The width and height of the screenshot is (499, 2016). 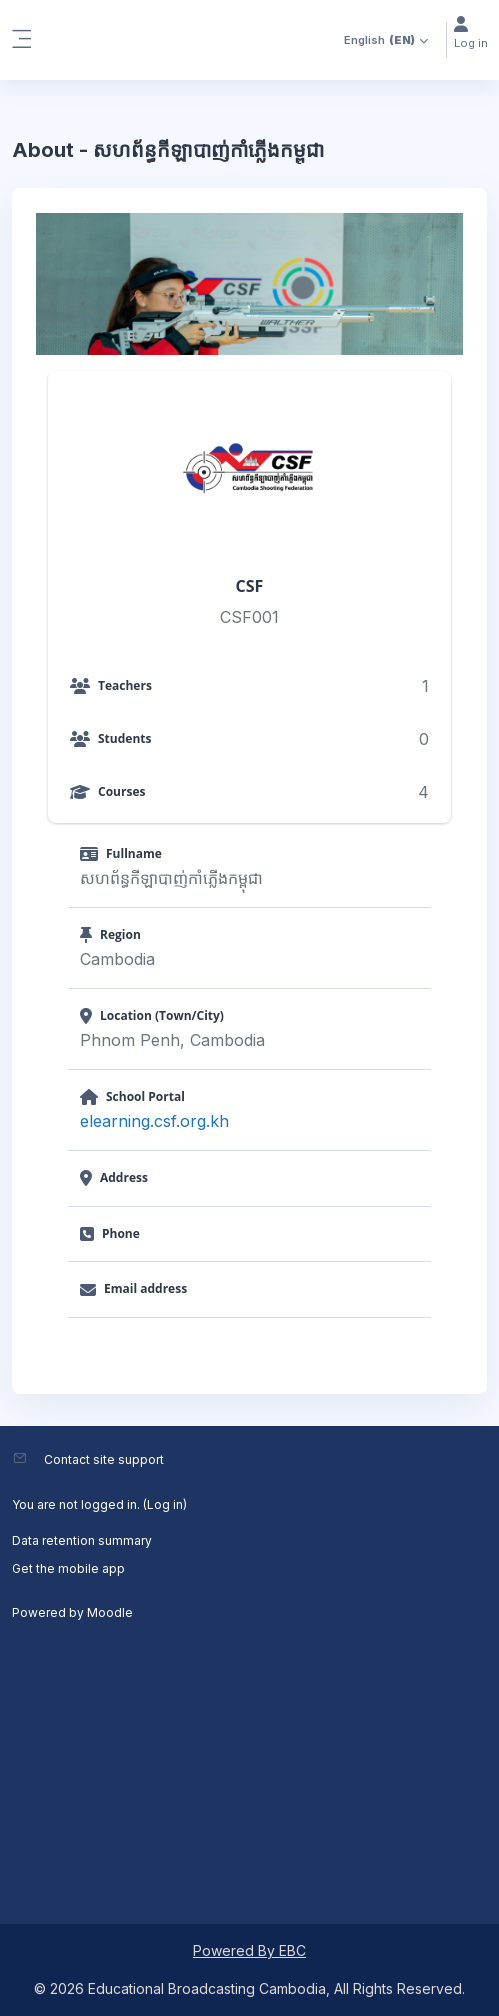 What do you see at coordinates (249, 1950) in the screenshot?
I see `Powered By EBC` at bounding box center [249, 1950].